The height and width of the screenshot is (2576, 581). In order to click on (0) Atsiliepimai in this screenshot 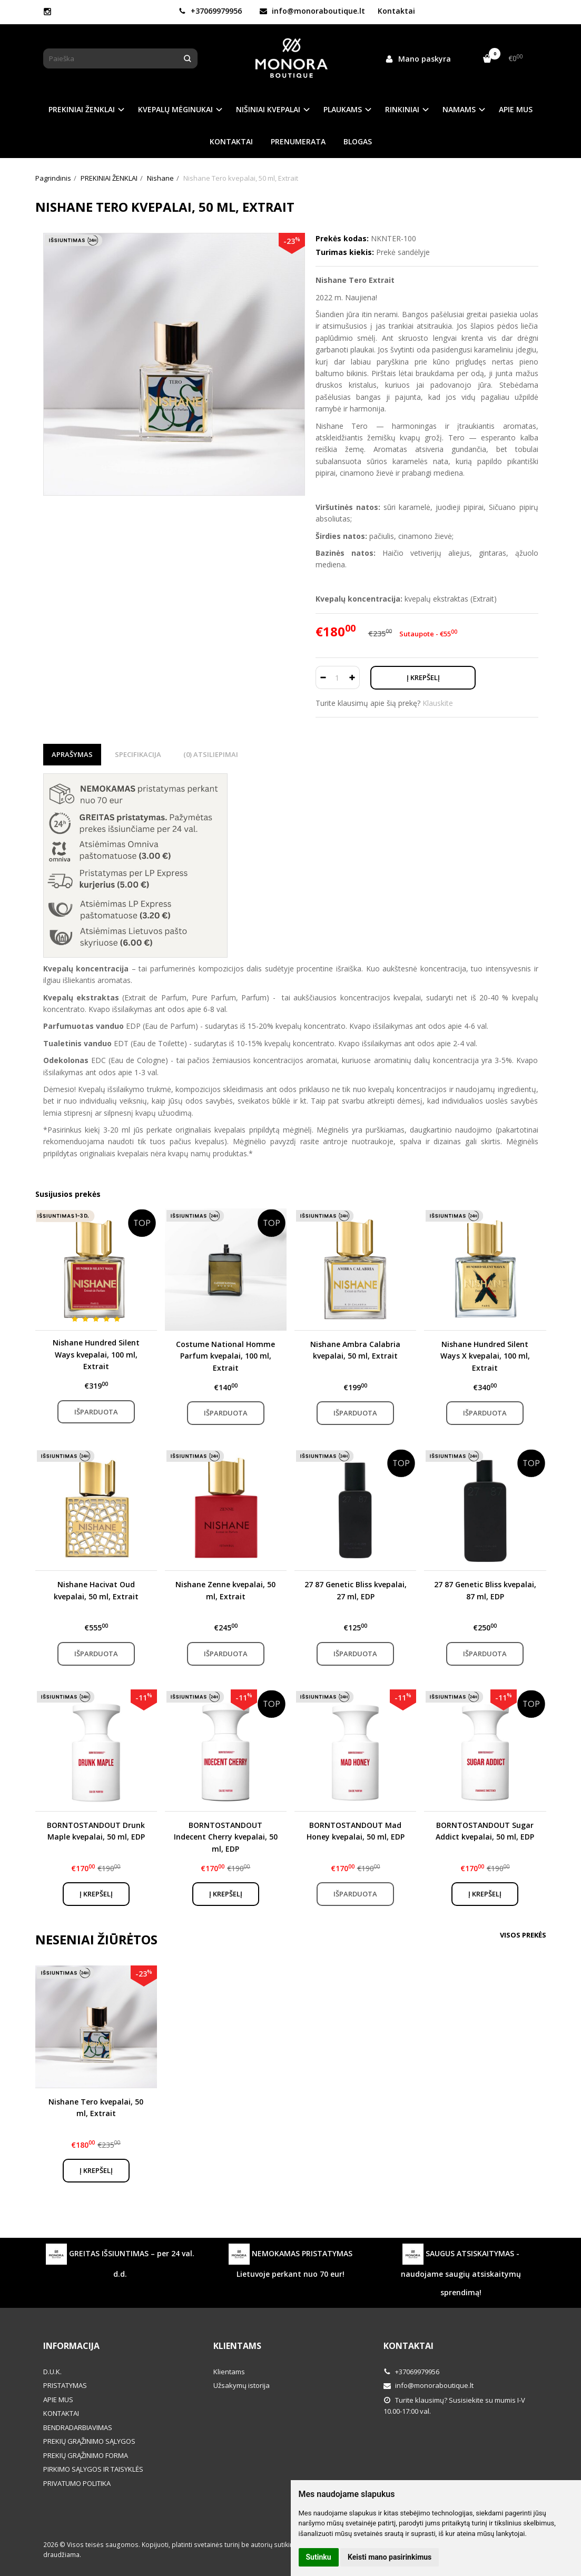, I will do `click(210, 754)`.